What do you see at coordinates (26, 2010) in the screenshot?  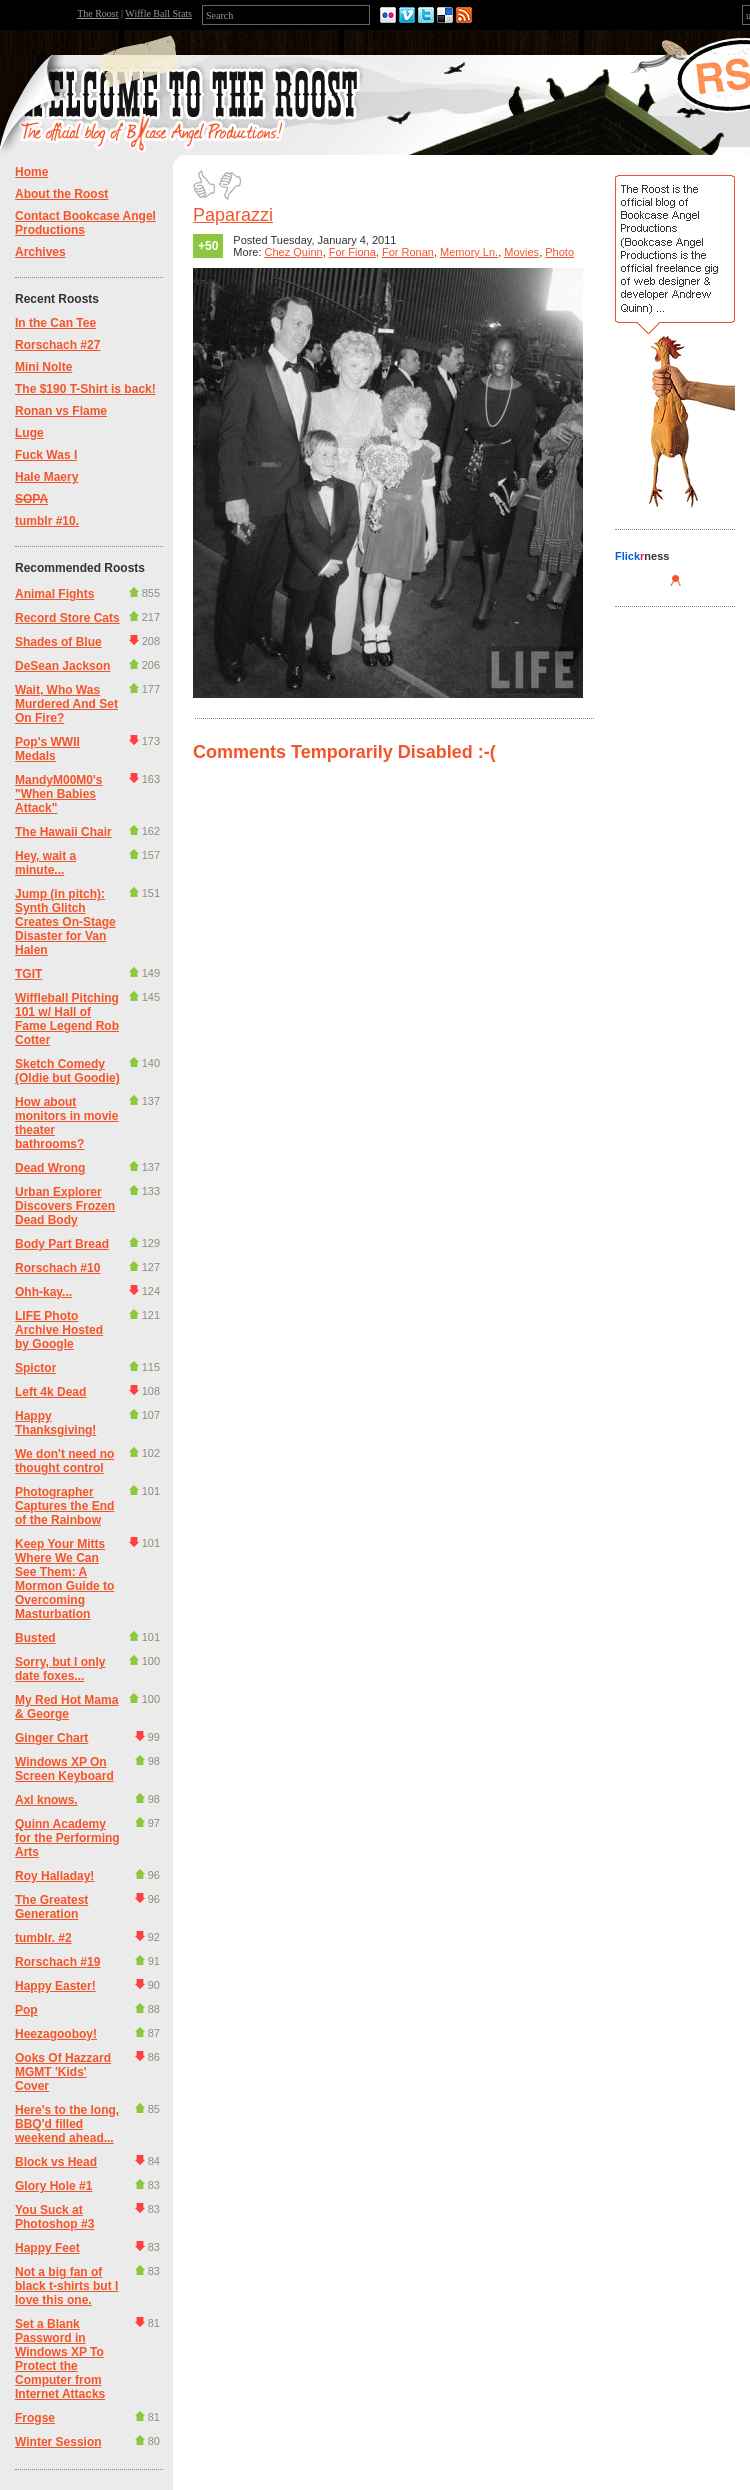 I see `Pop` at bounding box center [26, 2010].